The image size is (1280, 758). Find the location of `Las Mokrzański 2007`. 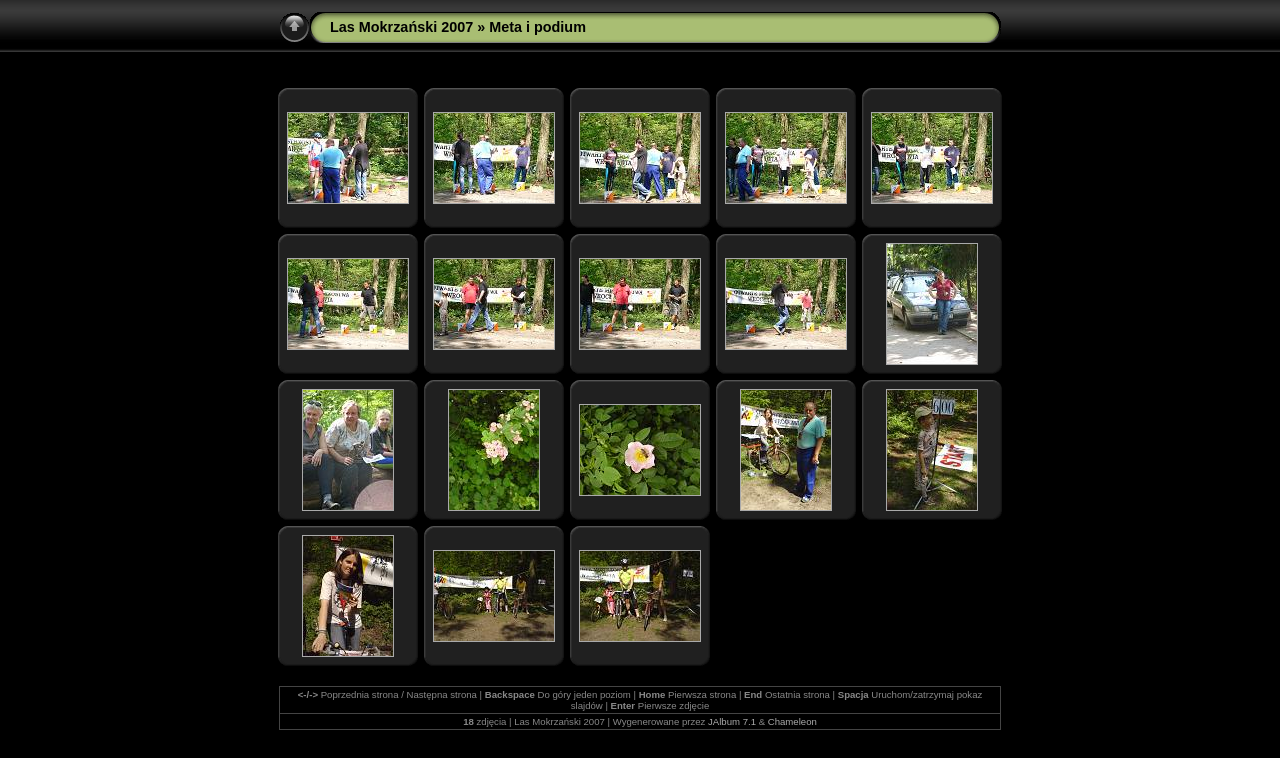

Las Mokrzański 2007 is located at coordinates (401, 27).